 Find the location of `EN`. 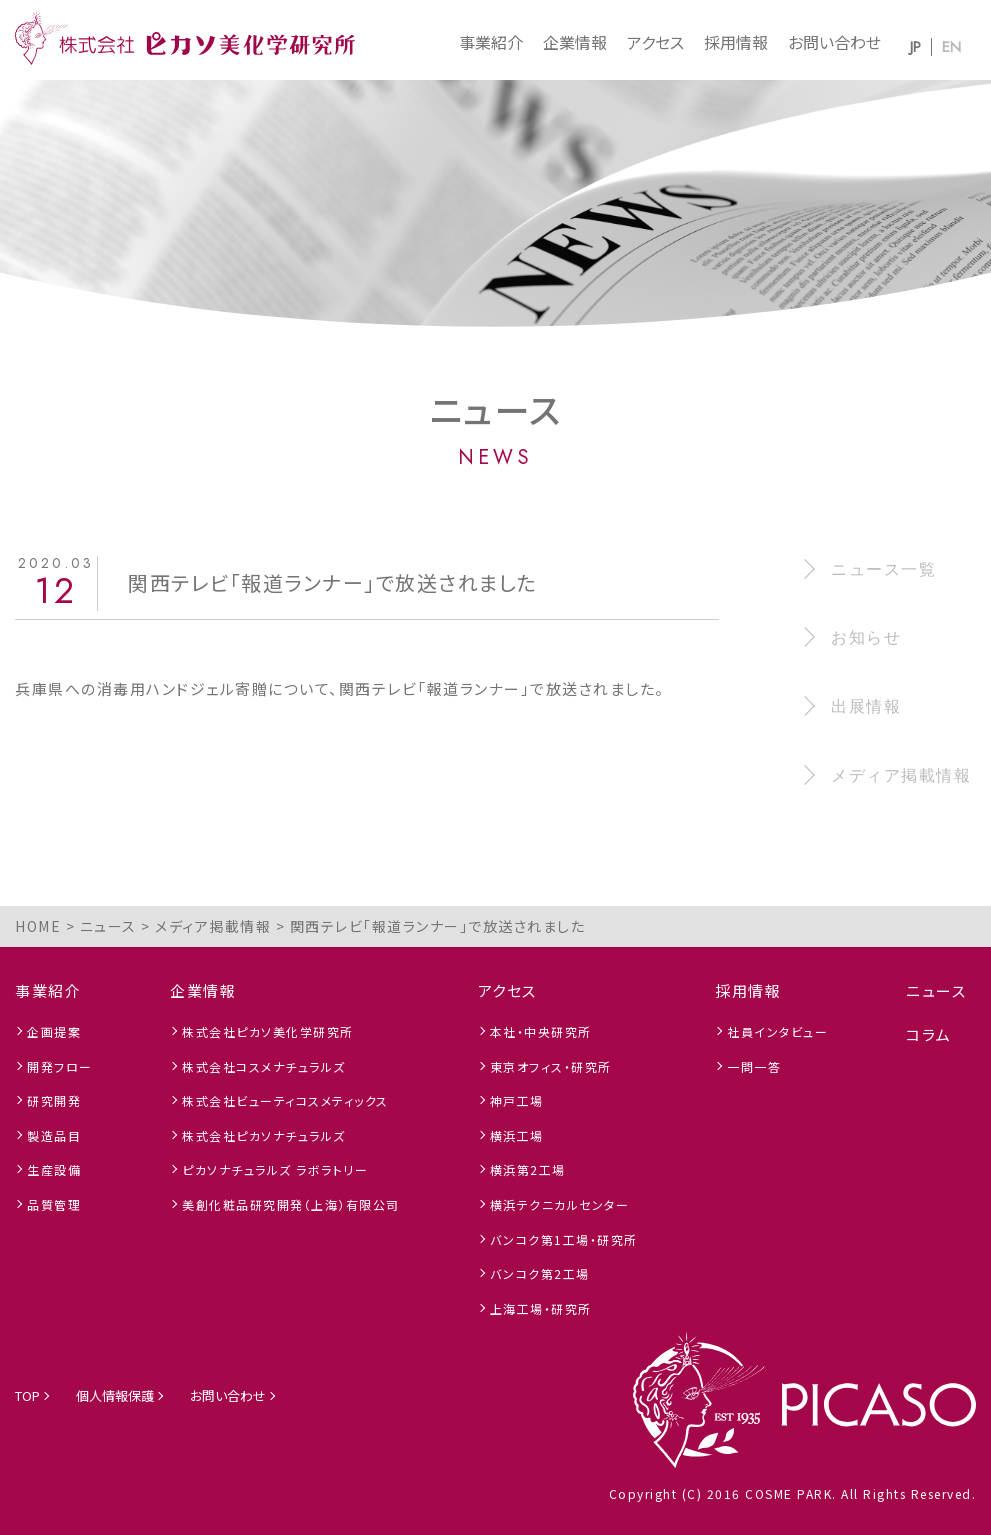

EN is located at coordinates (951, 47).